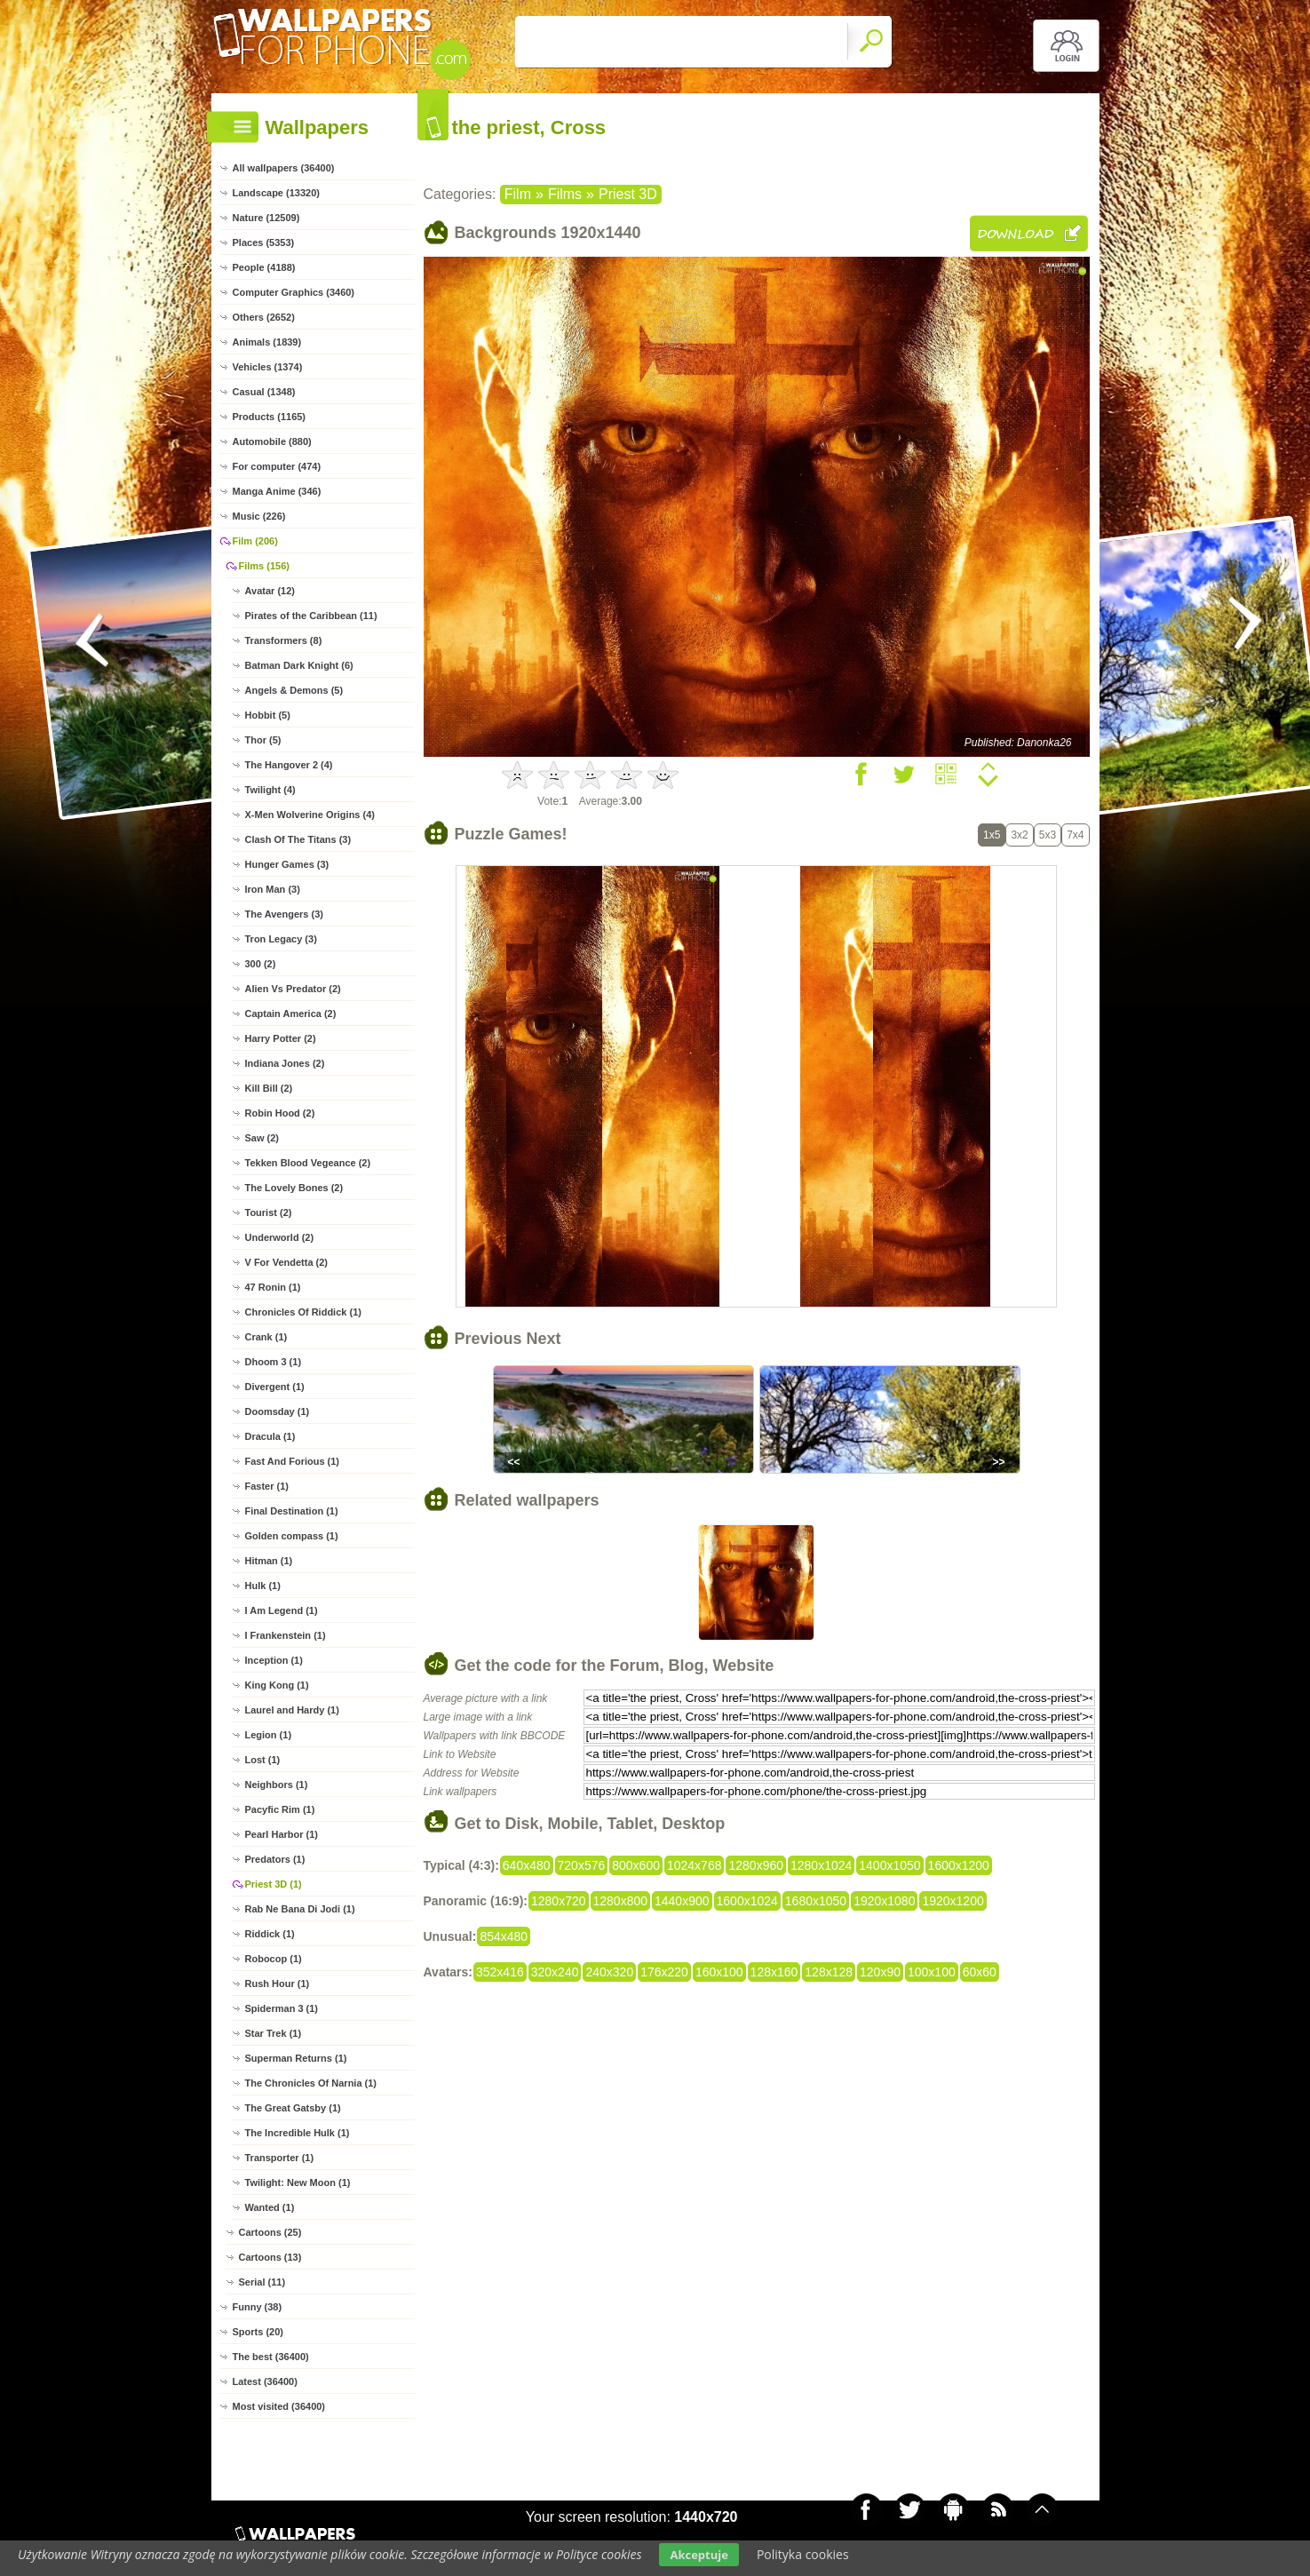 The width and height of the screenshot is (1310, 2576). What do you see at coordinates (291, 1511) in the screenshot?
I see `Final Destination (1)` at bounding box center [291, 1511].